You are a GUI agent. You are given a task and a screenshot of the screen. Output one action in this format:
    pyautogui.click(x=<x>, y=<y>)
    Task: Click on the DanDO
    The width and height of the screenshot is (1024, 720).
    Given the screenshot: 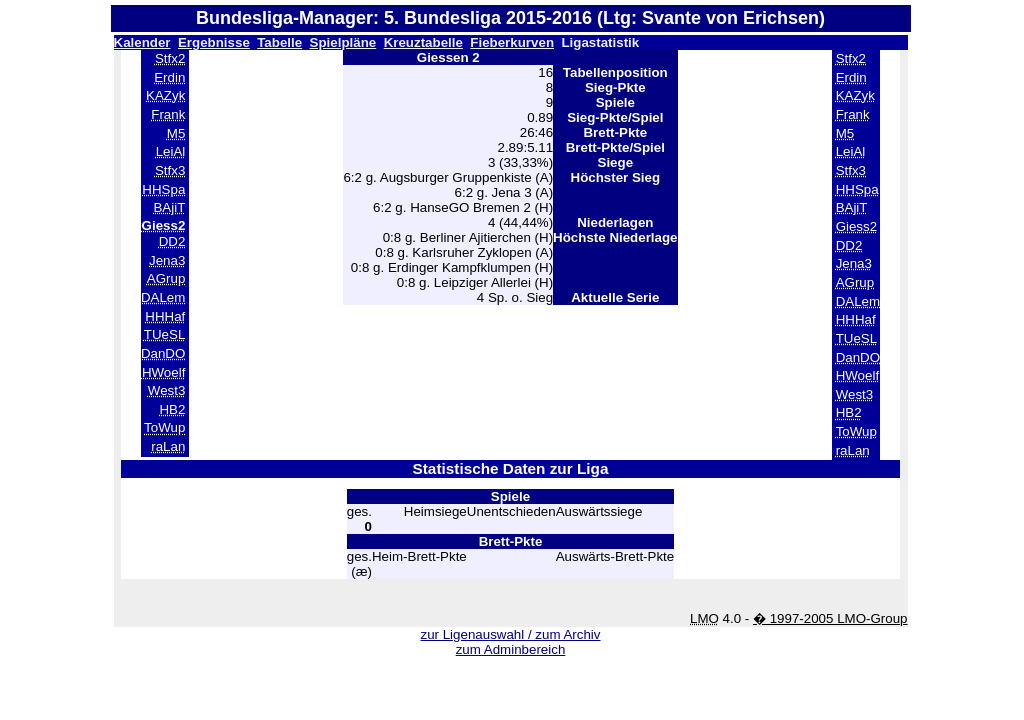 What is the action you would take?
    pyautogui.click(x=163, y=353)
    